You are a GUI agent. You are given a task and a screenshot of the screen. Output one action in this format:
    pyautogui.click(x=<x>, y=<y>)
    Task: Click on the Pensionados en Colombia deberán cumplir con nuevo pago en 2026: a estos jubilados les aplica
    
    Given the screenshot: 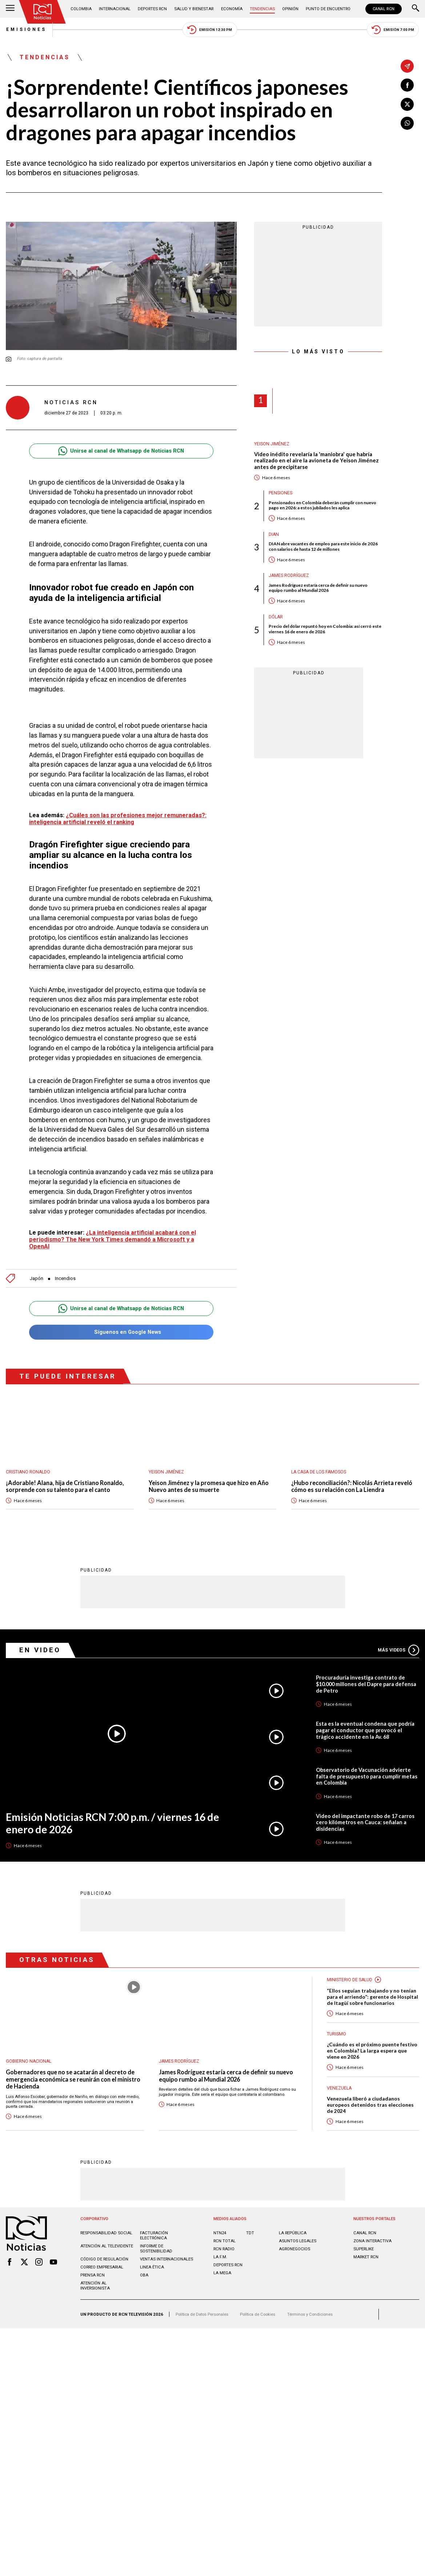 What is the action you would take?
    pyautogui.click(x=323, y=505)
    